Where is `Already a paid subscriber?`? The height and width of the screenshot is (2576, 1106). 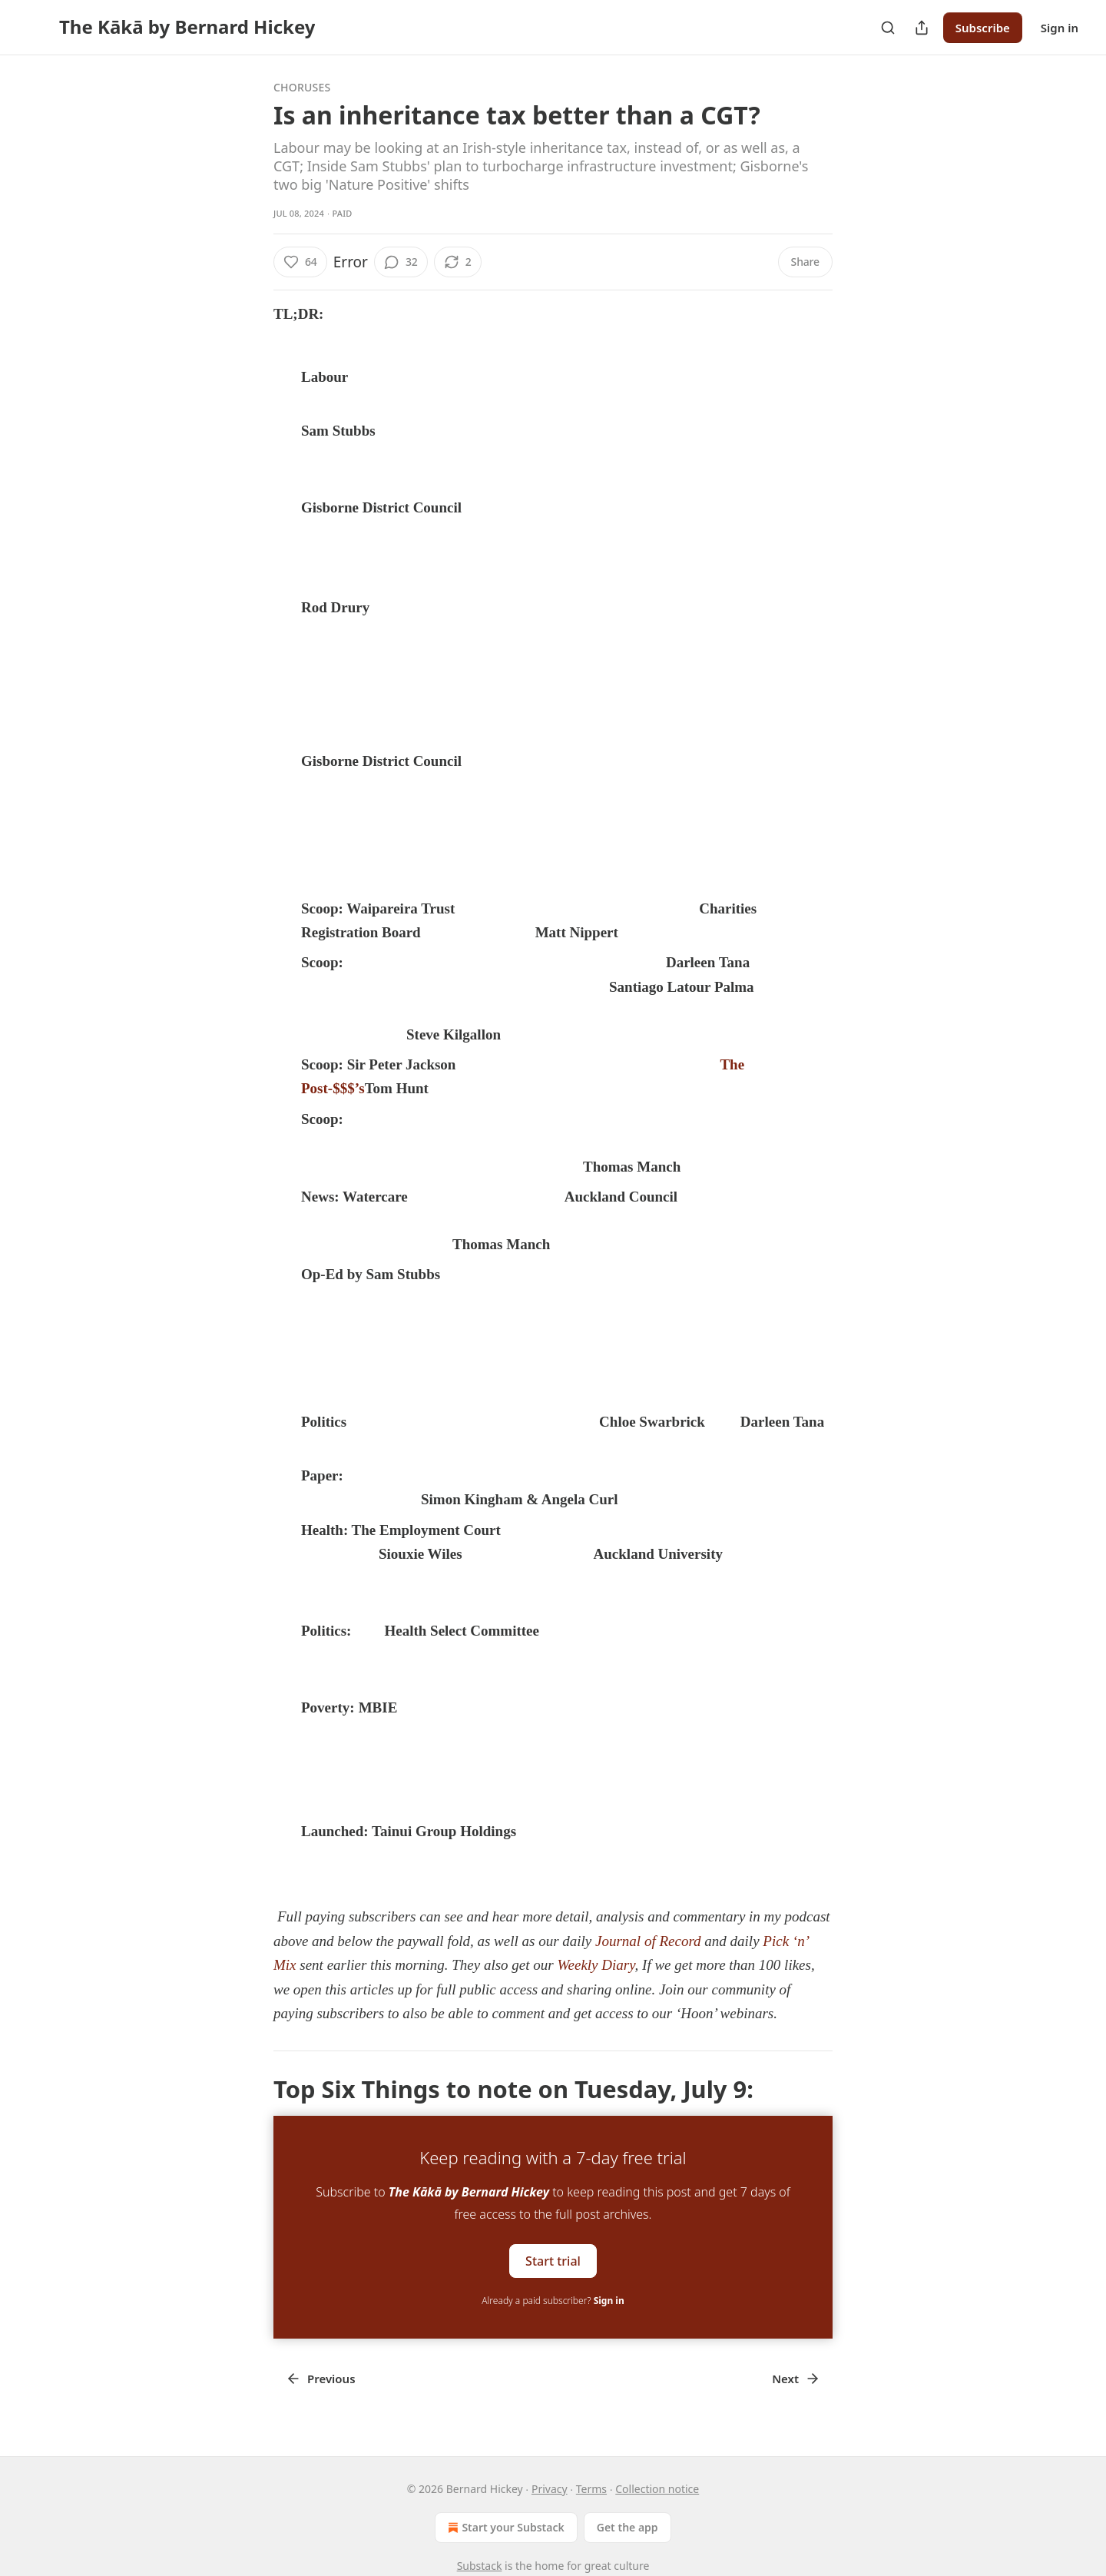 Already a paid subscriber? is located at coordinates (553, 2300).